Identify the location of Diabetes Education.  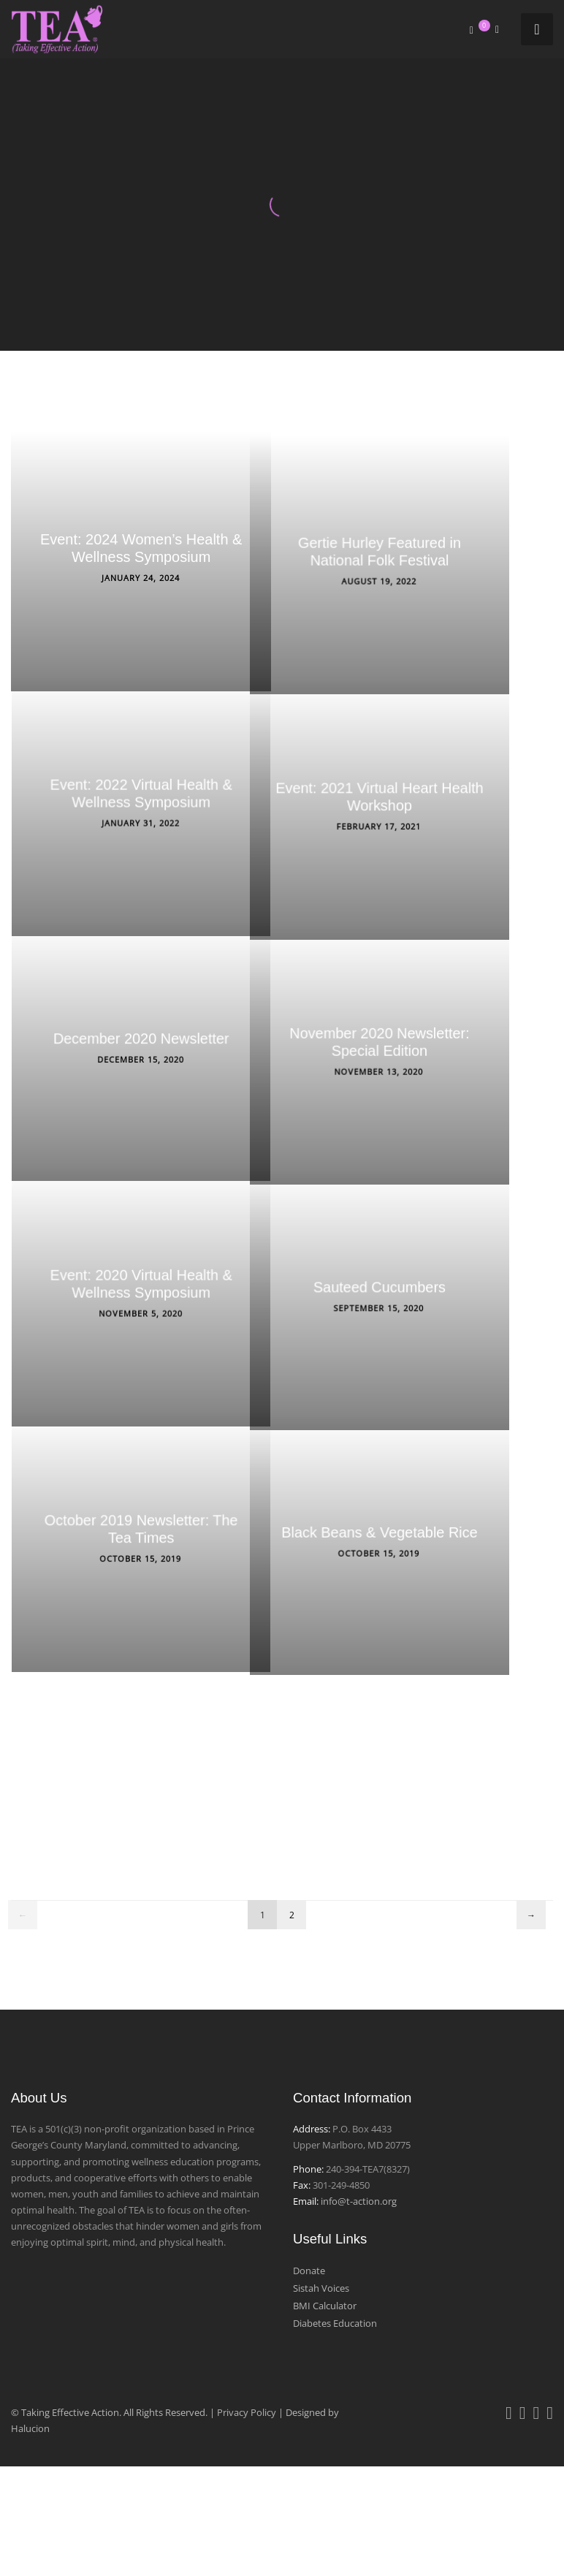
(335, 2323).